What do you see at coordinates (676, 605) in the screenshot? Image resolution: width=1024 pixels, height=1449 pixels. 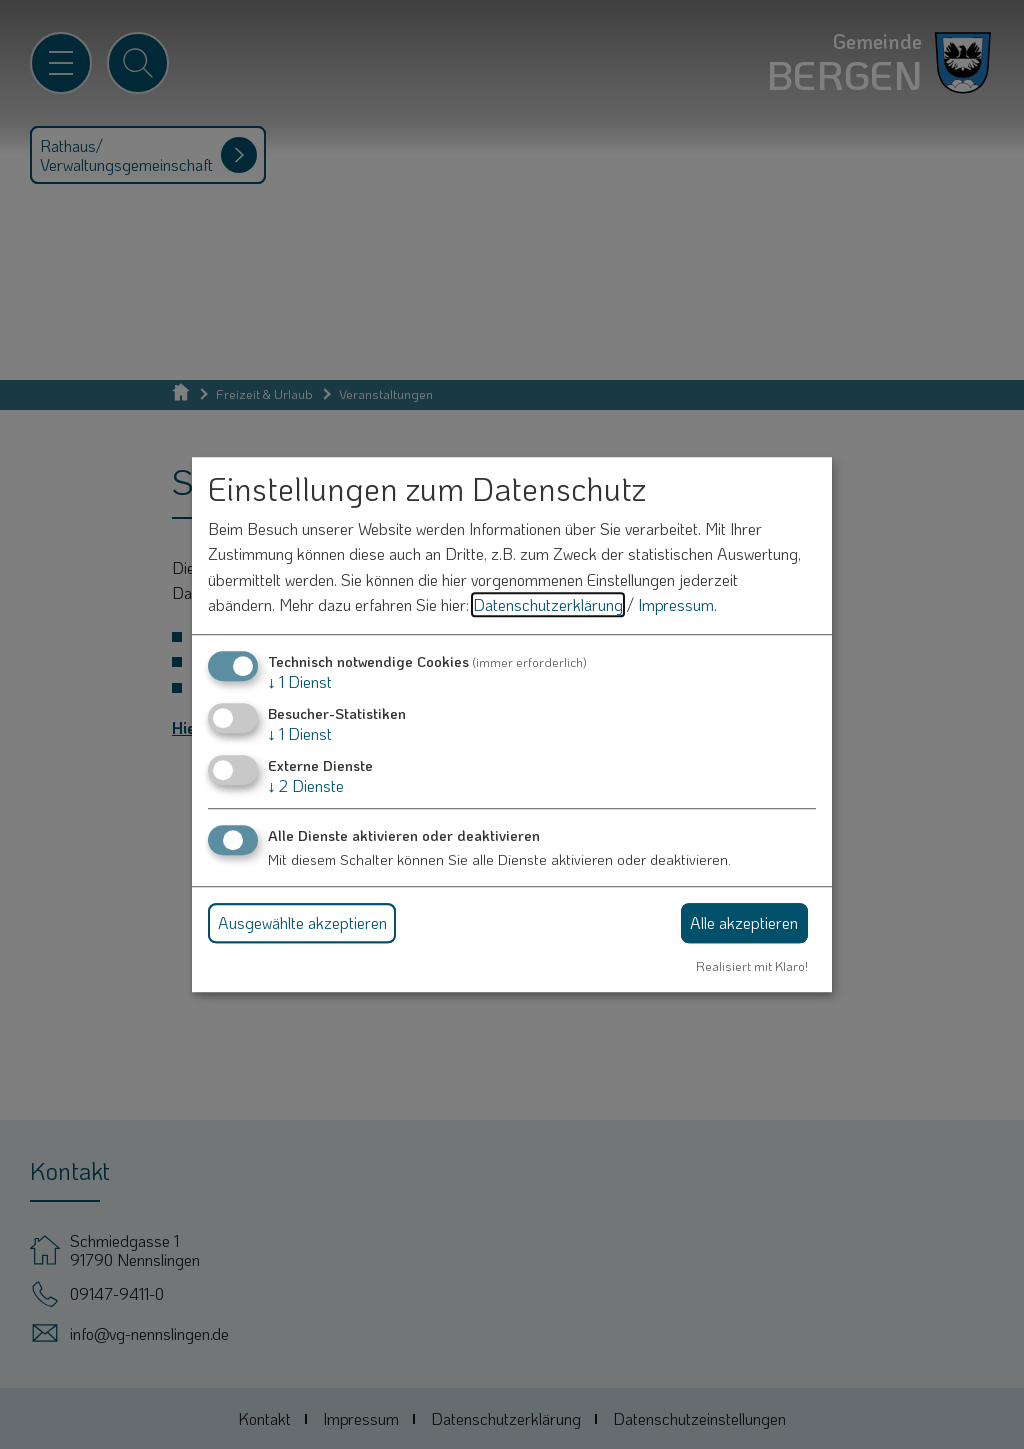 I see `Impressum` at bounding box center [676, 605].